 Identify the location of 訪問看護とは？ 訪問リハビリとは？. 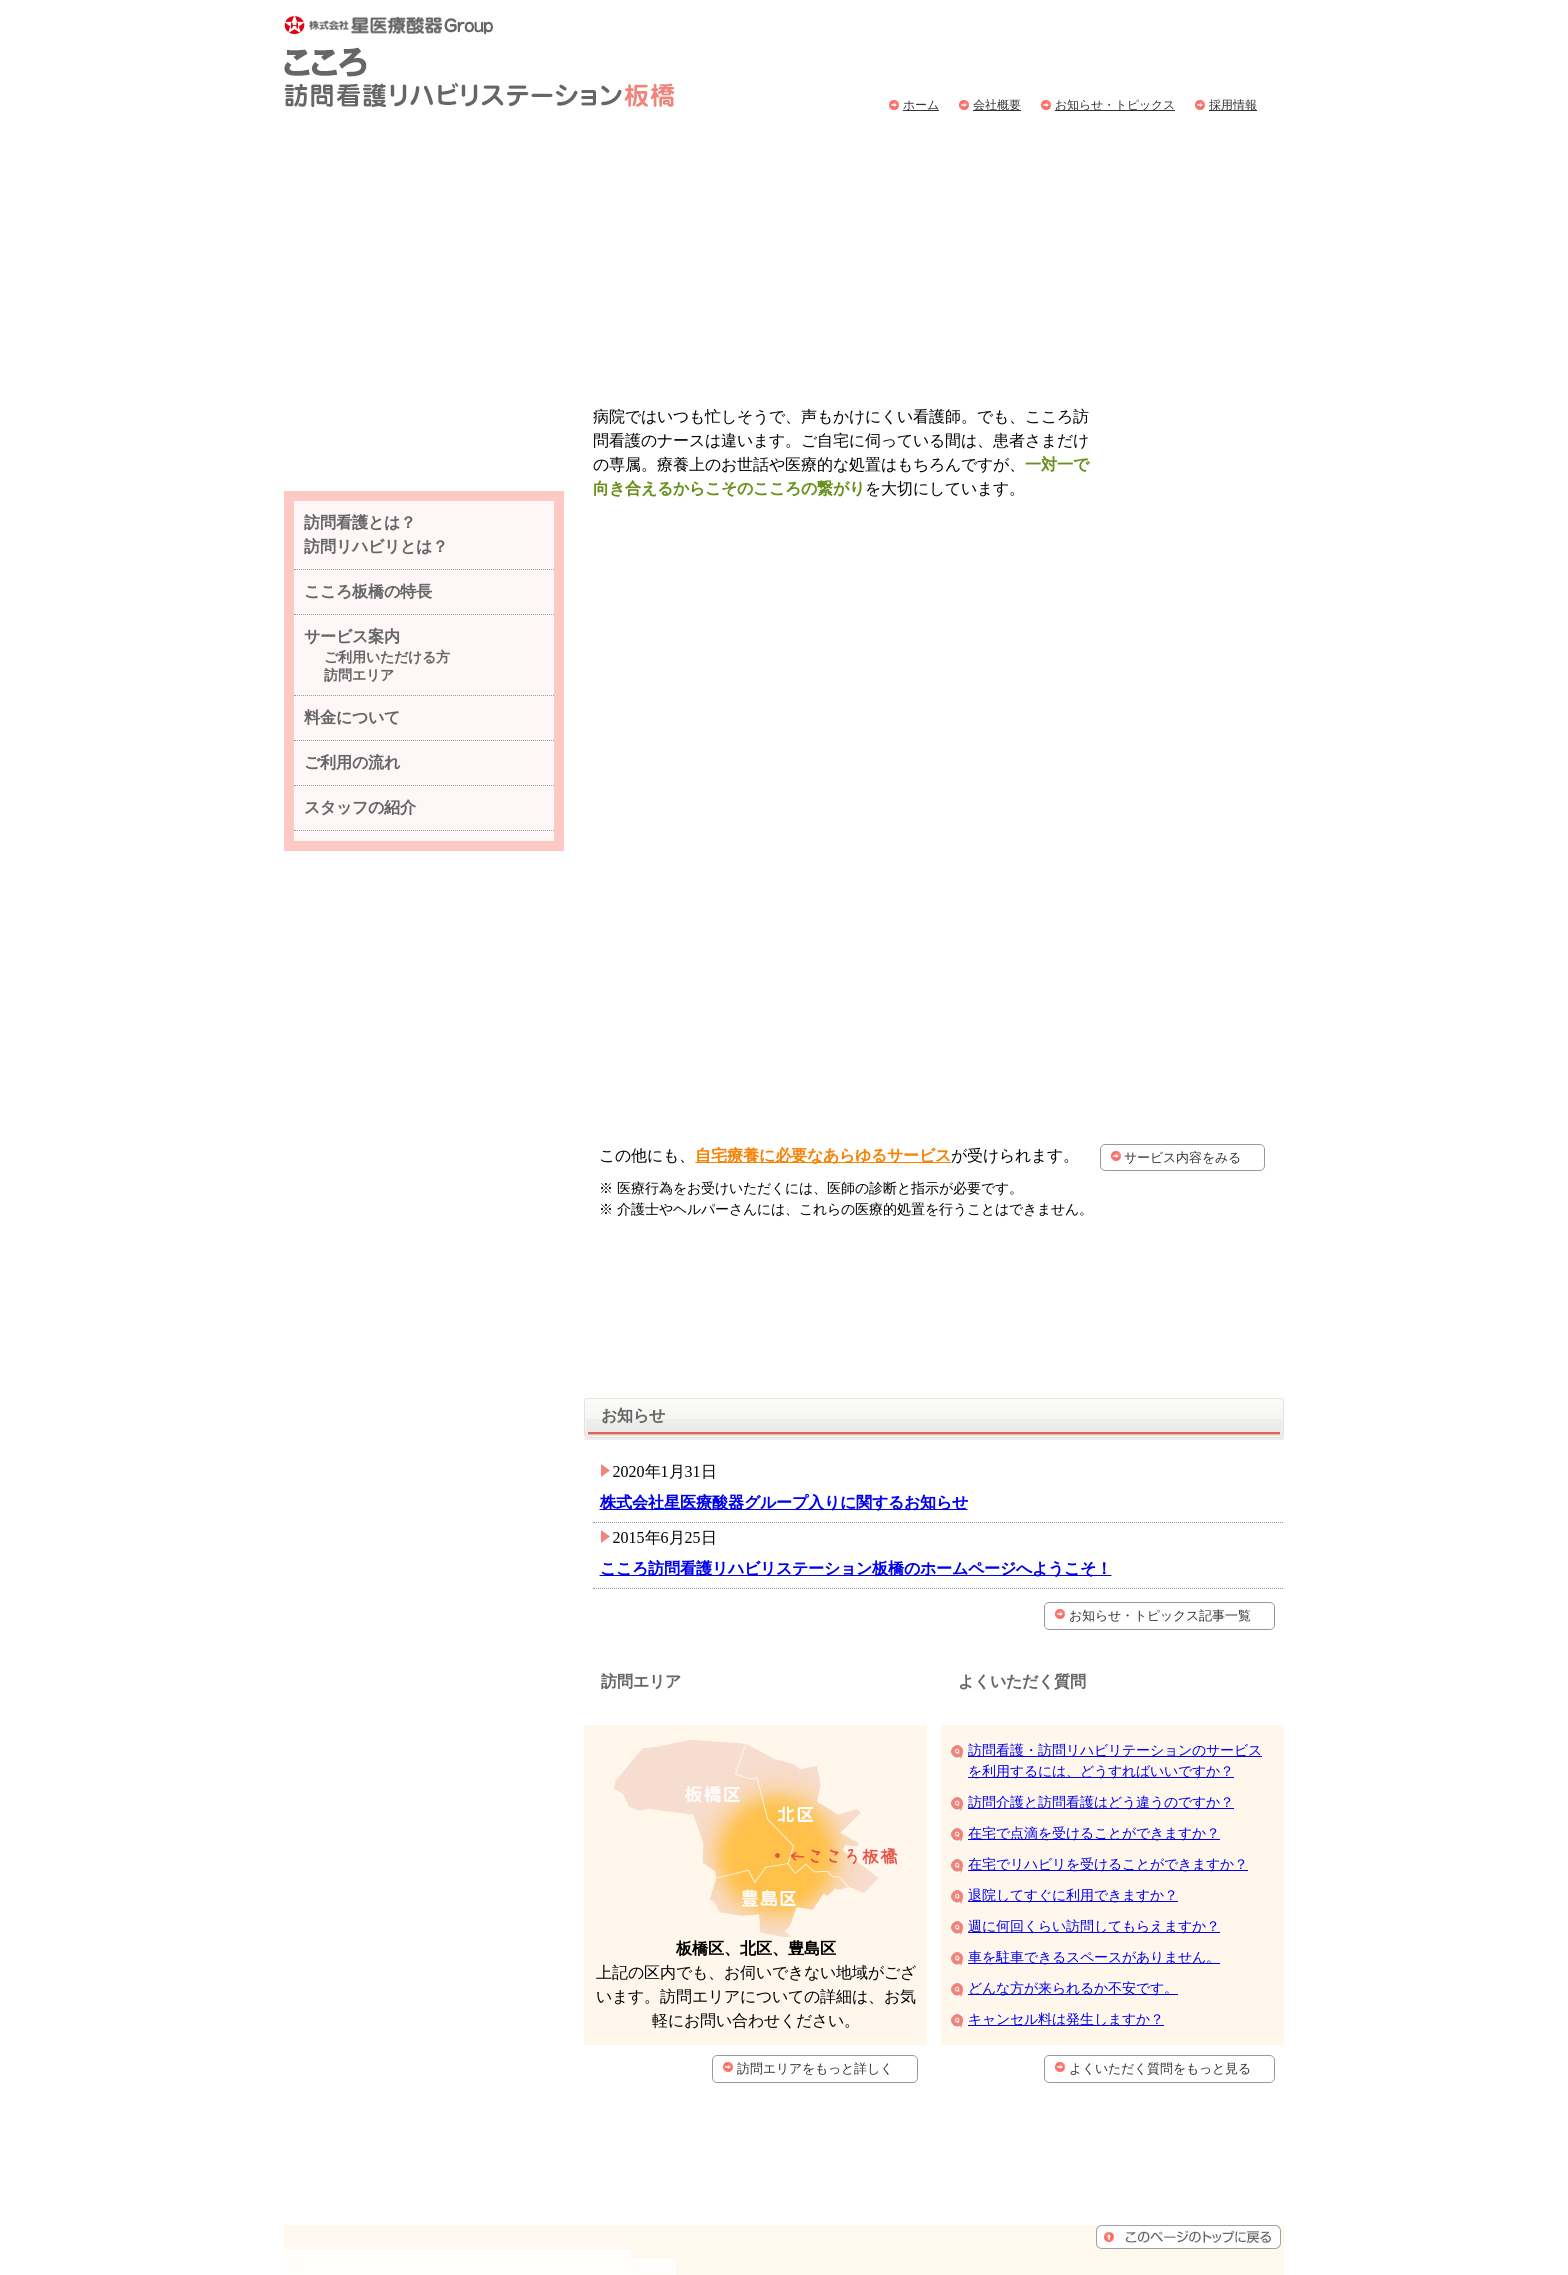
(376, 648).